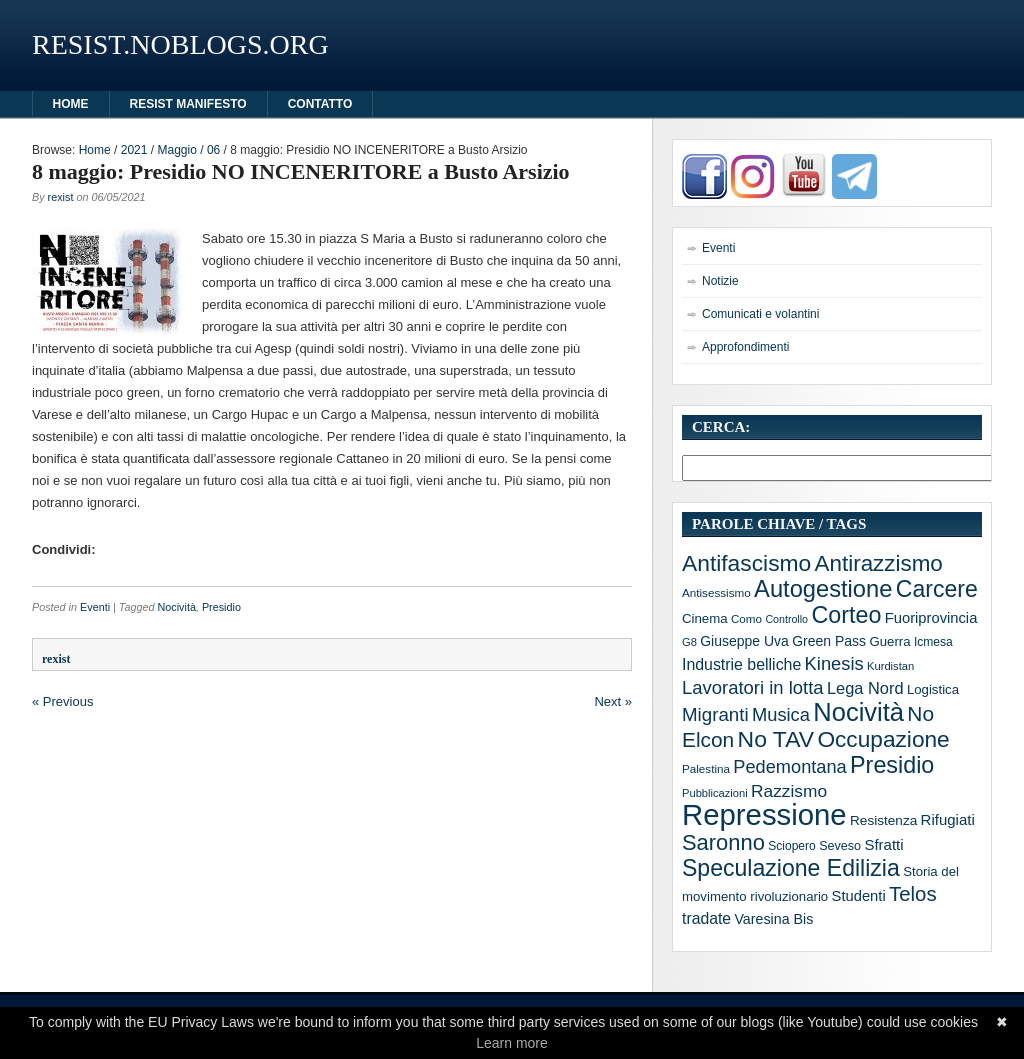  Describe the element at coordinates (773, 919) in the screenshot. I see `Varesina Bis [Varesina Bis (18 elementi)]` at that location.